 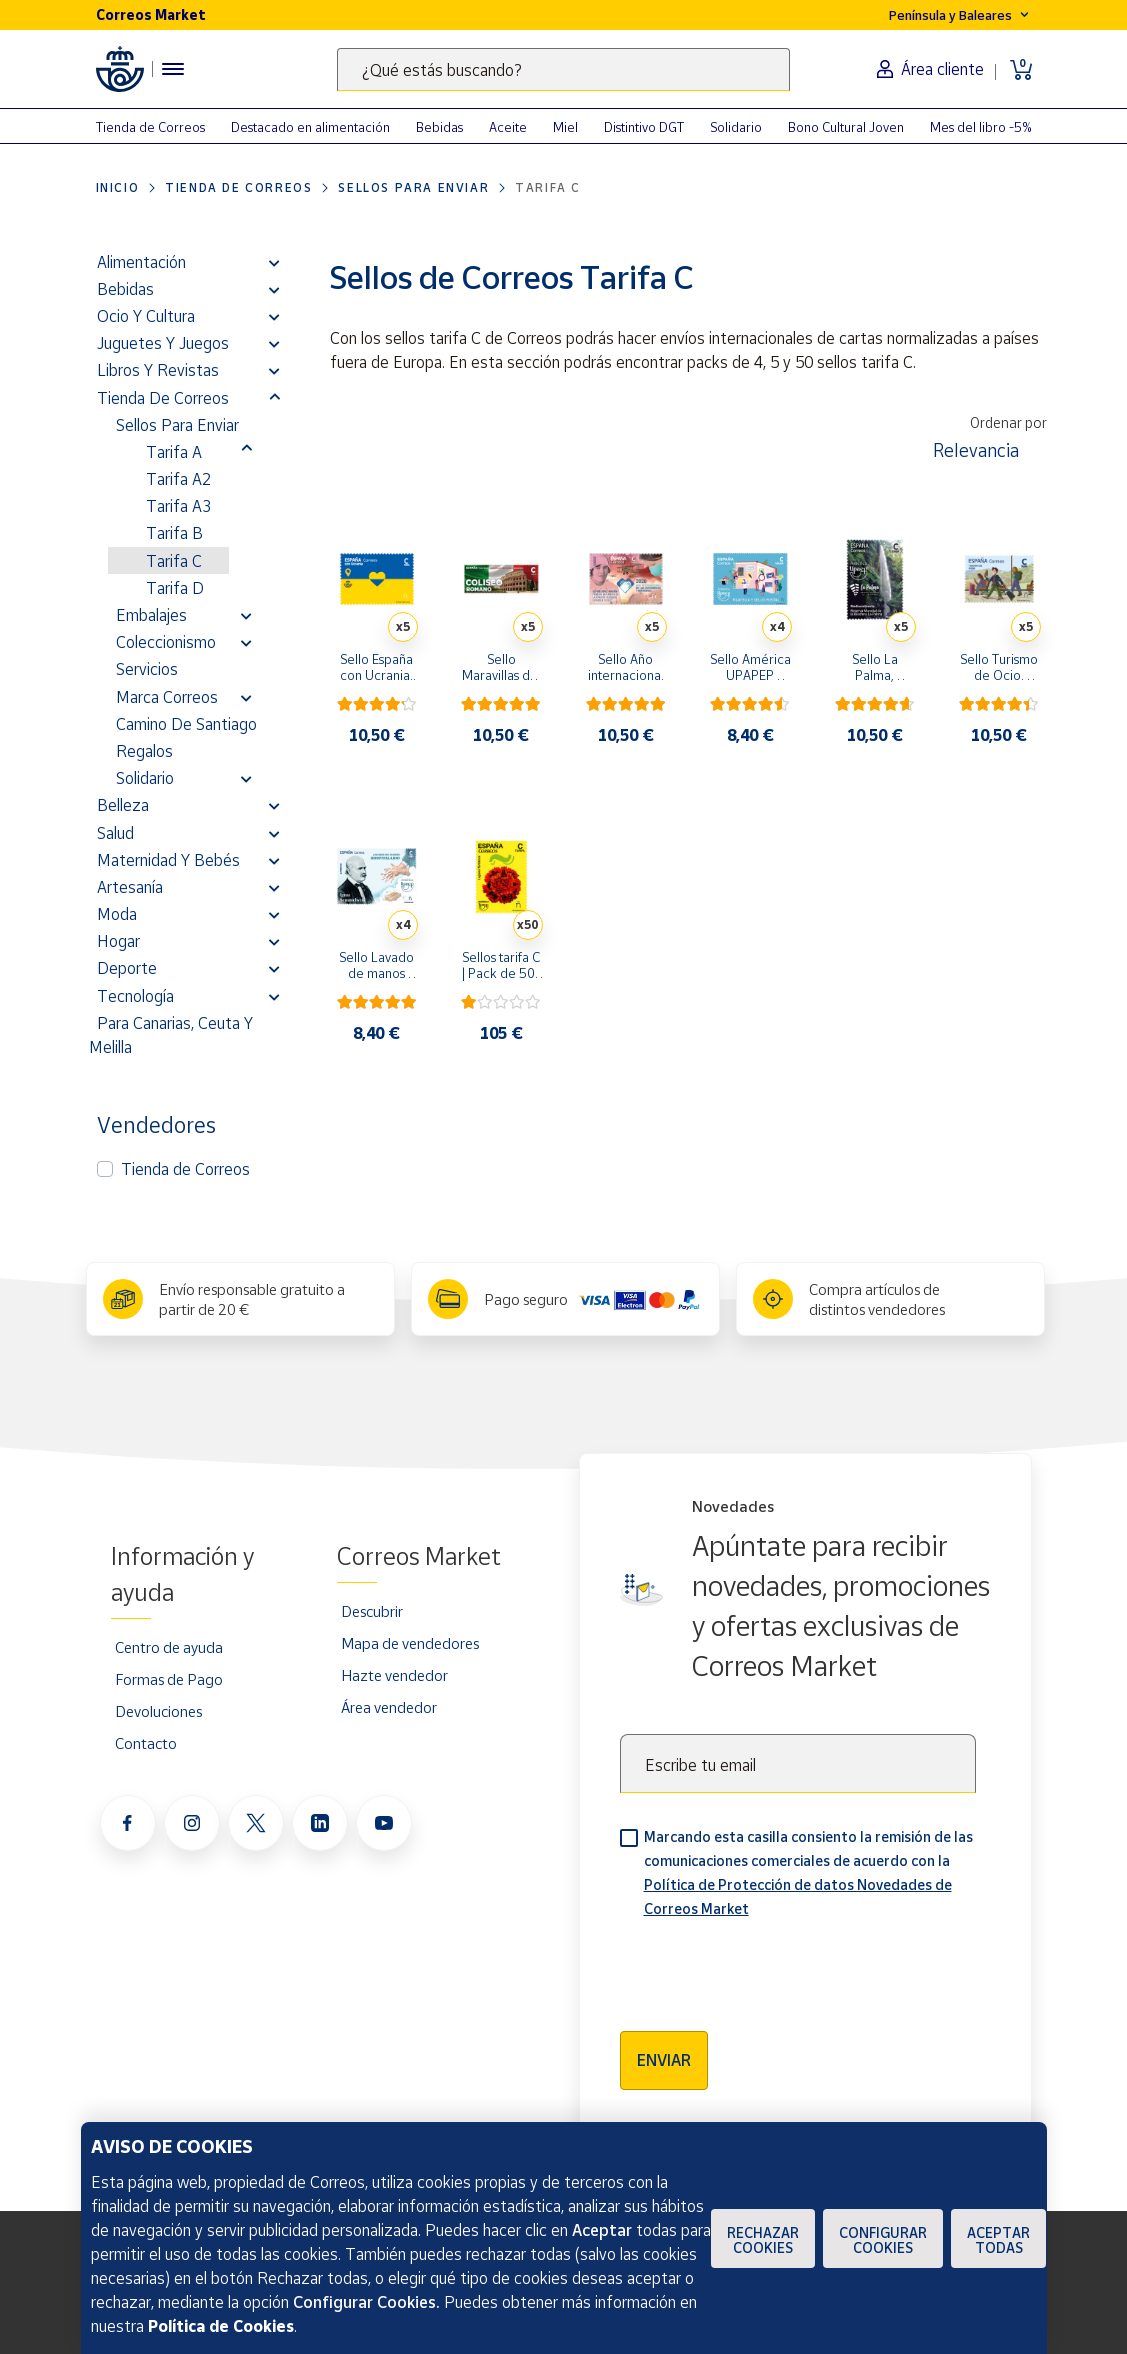 I want to click on Ocio y cultura, so click(x=146, y=316).